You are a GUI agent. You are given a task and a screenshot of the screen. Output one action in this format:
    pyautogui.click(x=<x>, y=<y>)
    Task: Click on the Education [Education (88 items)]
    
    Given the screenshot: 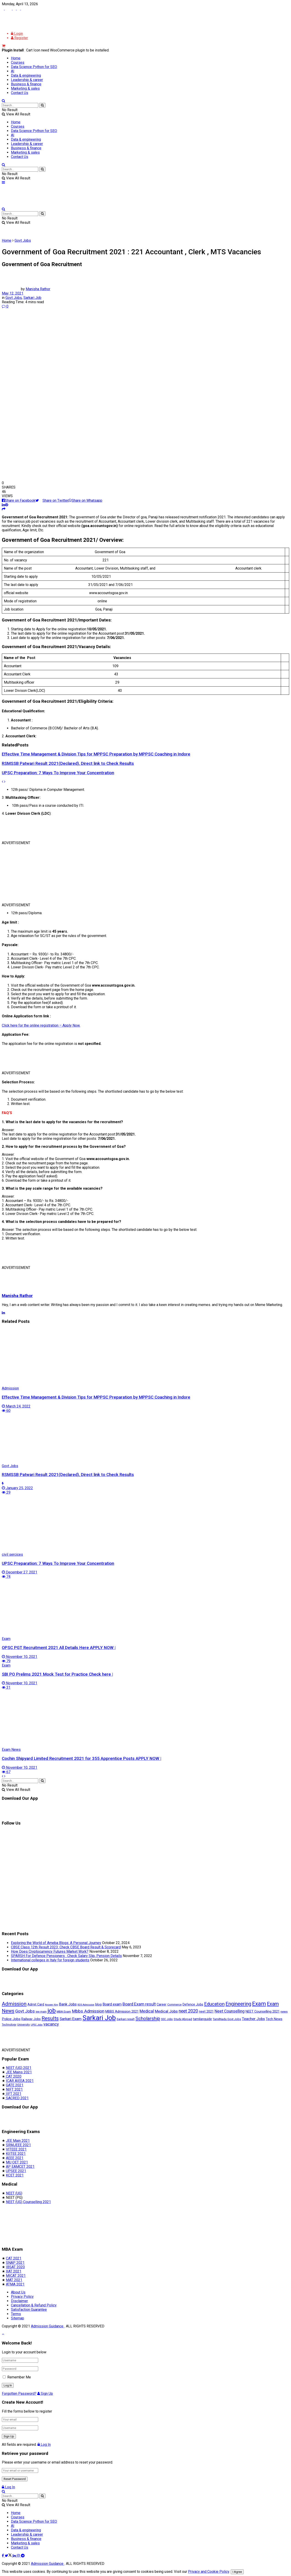 What is the action you would take?
    pyautogui.click(x=214, y=2004)
    